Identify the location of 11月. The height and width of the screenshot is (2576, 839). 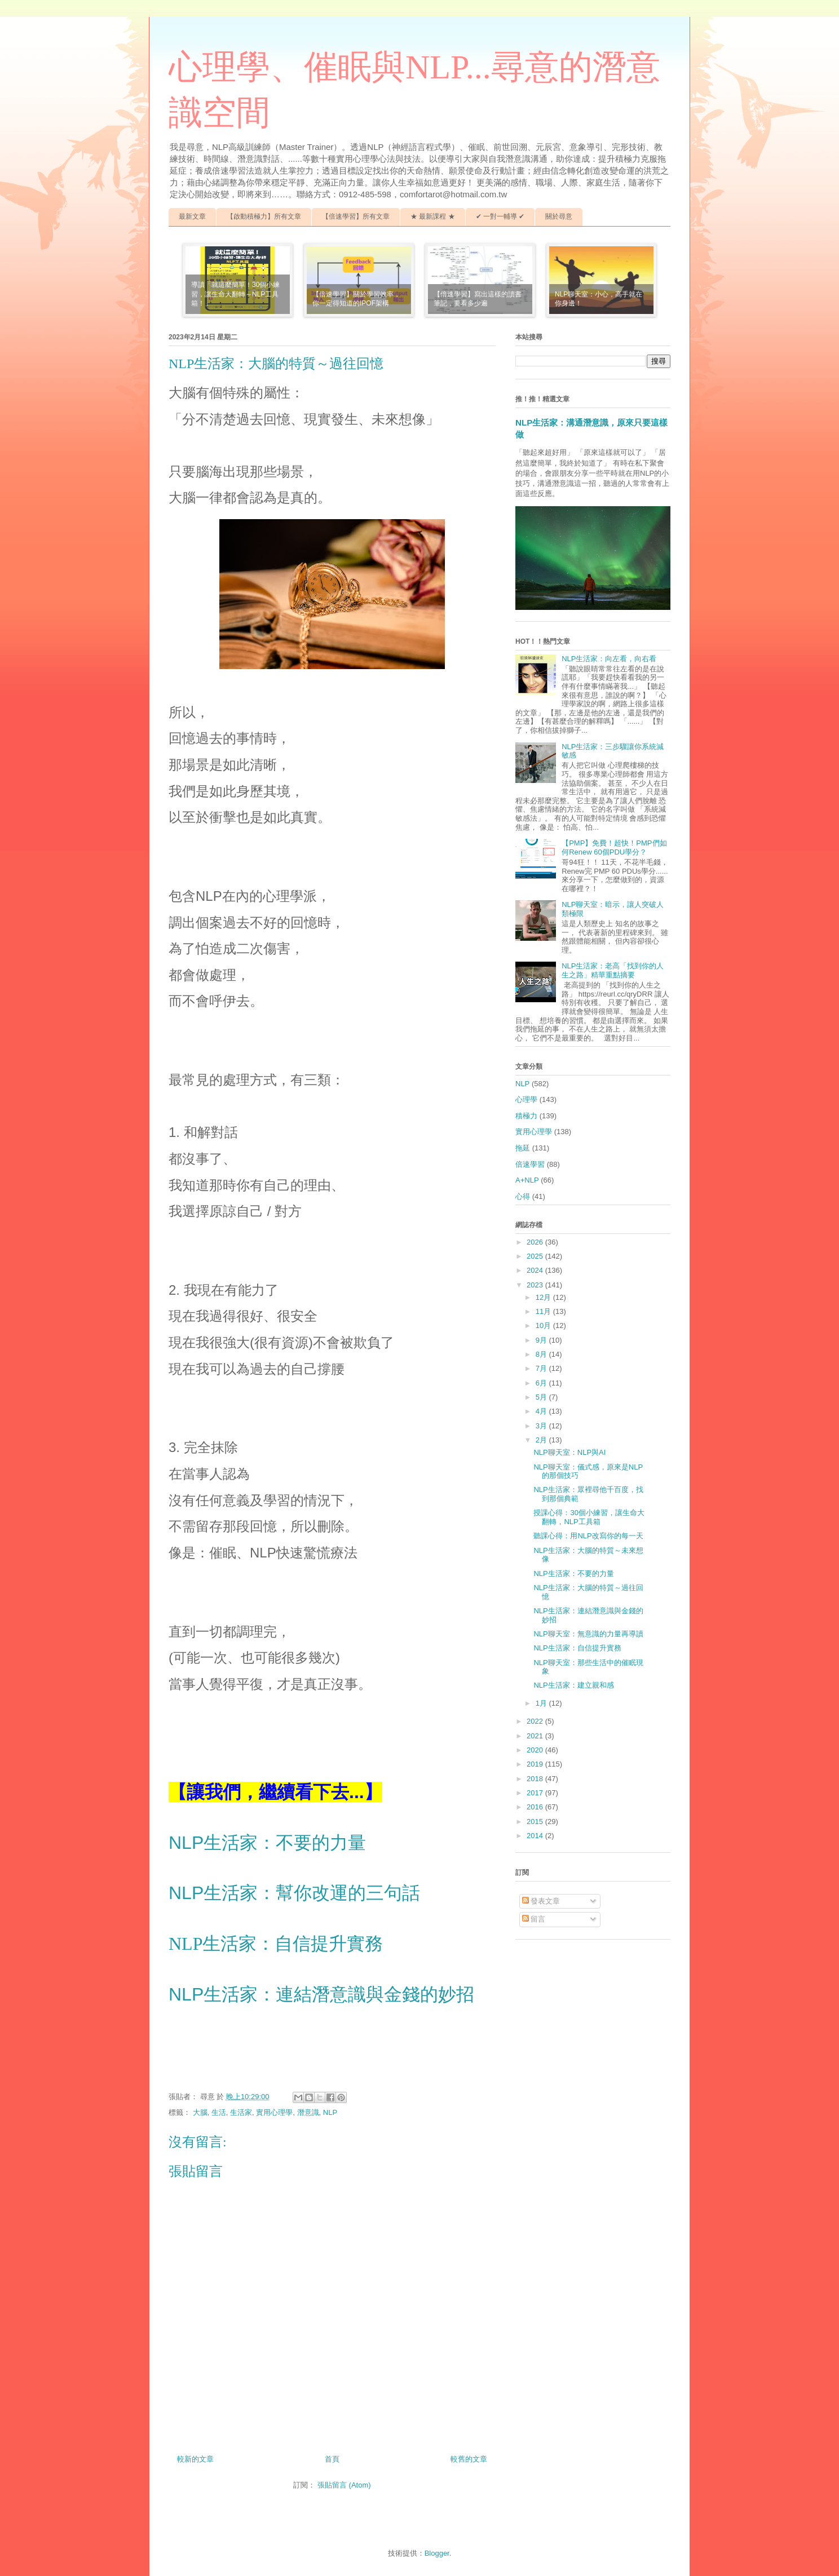
(544, 1311).